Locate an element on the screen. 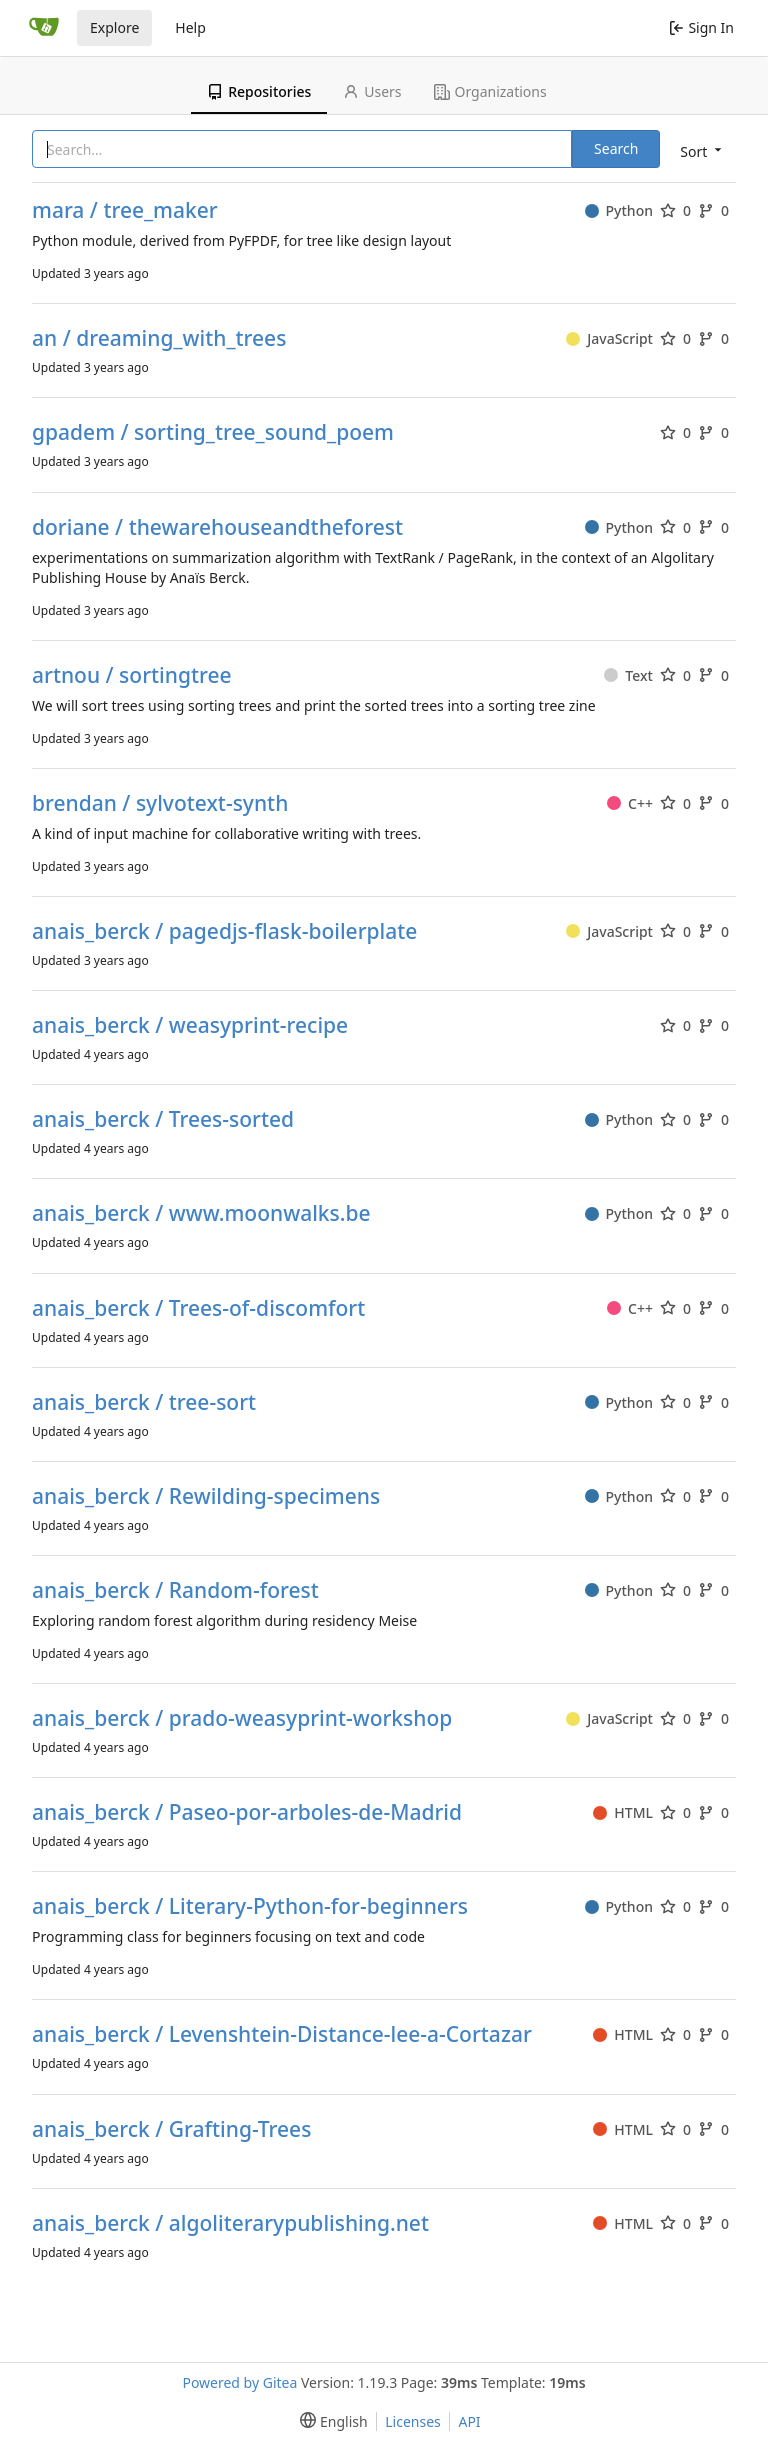 This screenshot has width=768, height=2441. anais_berck / pagedjs-flask-boilerplate is located at coordinates (224, 931).